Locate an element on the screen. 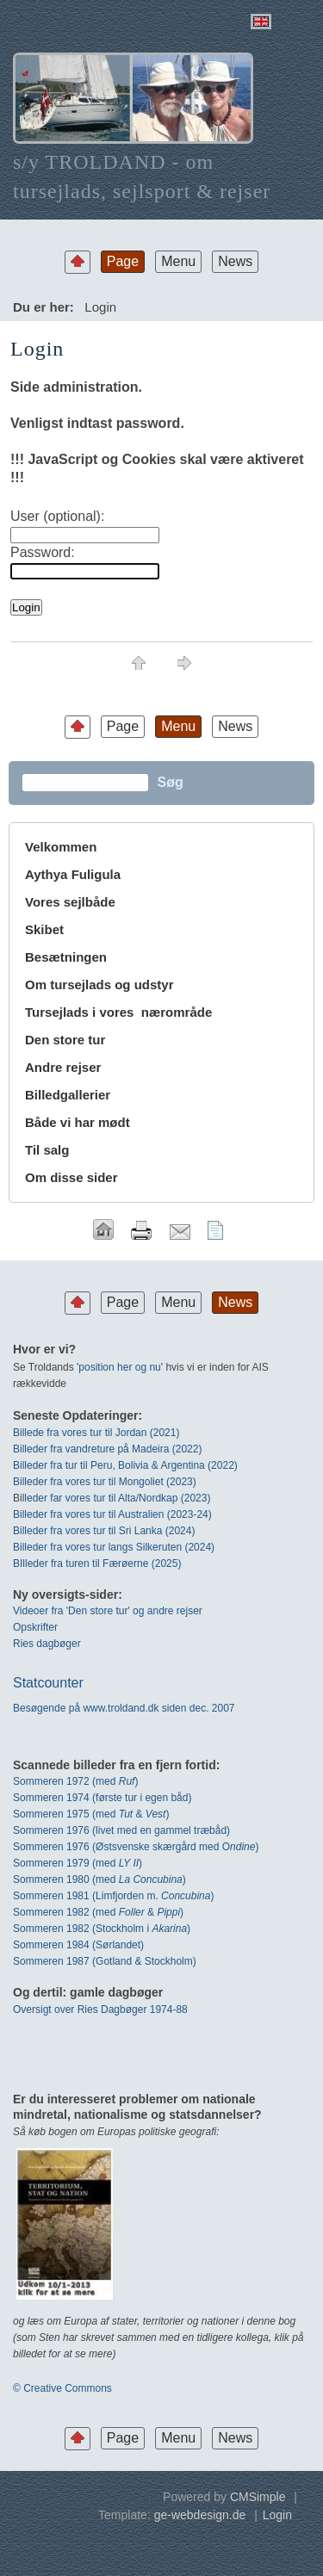  BIlleder fra turen til Færøerne (2025) is located at coordinates (97, 1563).